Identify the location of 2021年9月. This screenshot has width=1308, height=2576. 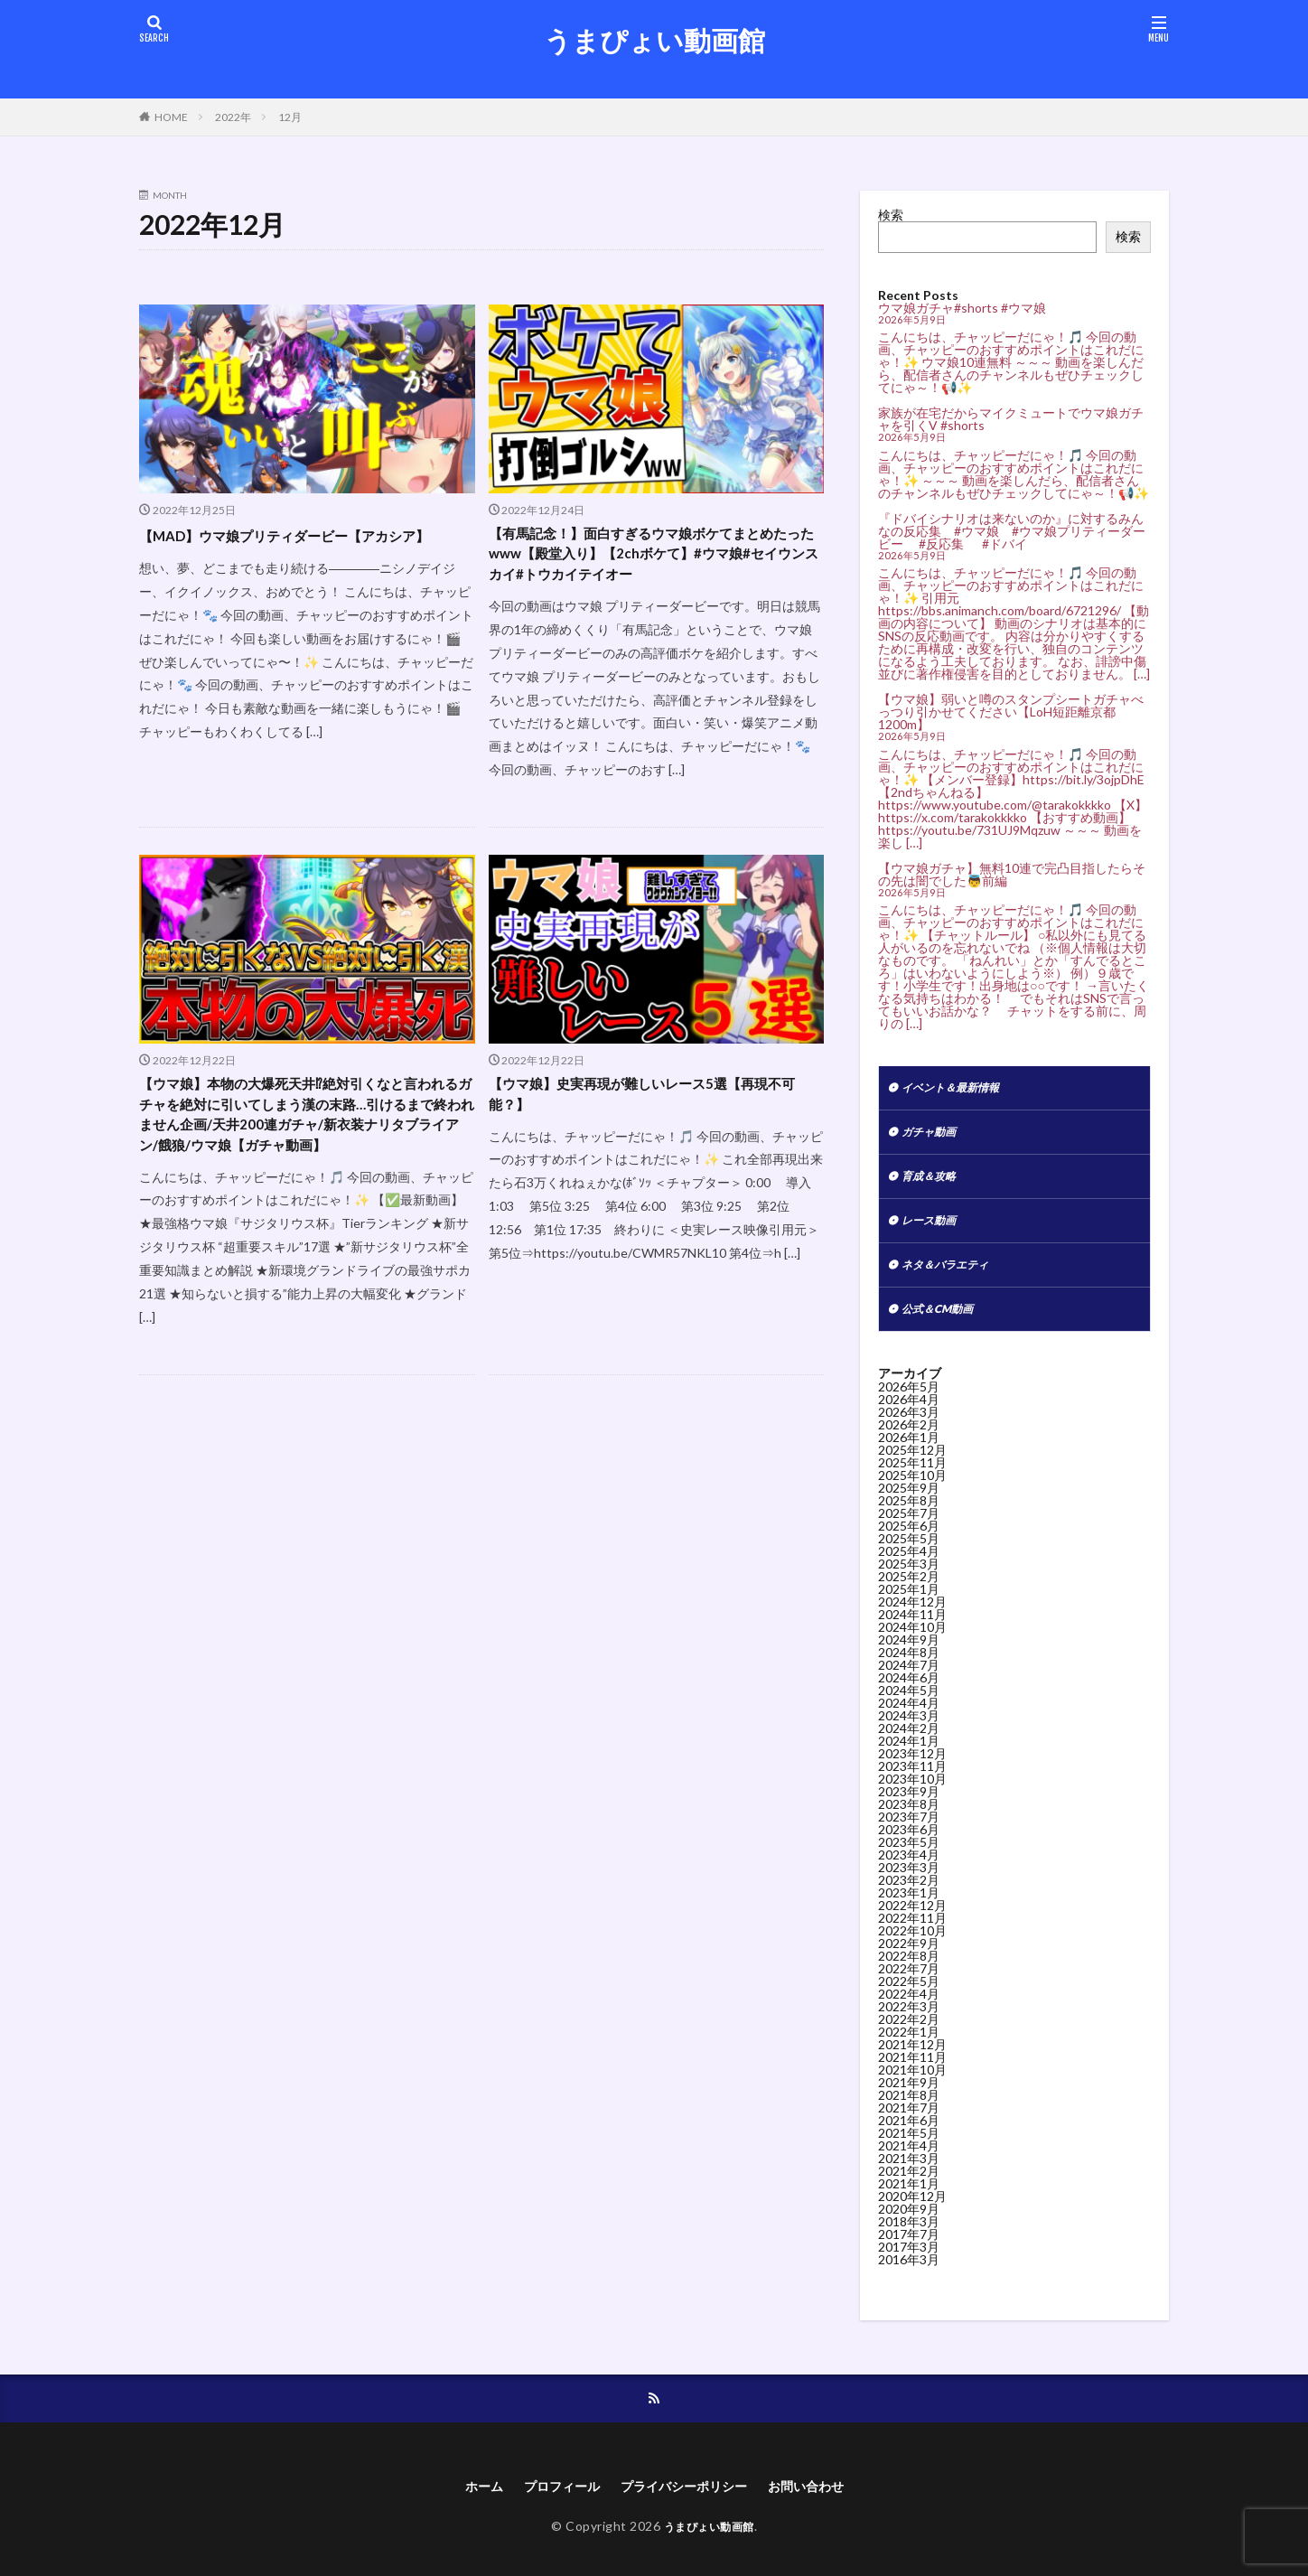
(908, 2098).